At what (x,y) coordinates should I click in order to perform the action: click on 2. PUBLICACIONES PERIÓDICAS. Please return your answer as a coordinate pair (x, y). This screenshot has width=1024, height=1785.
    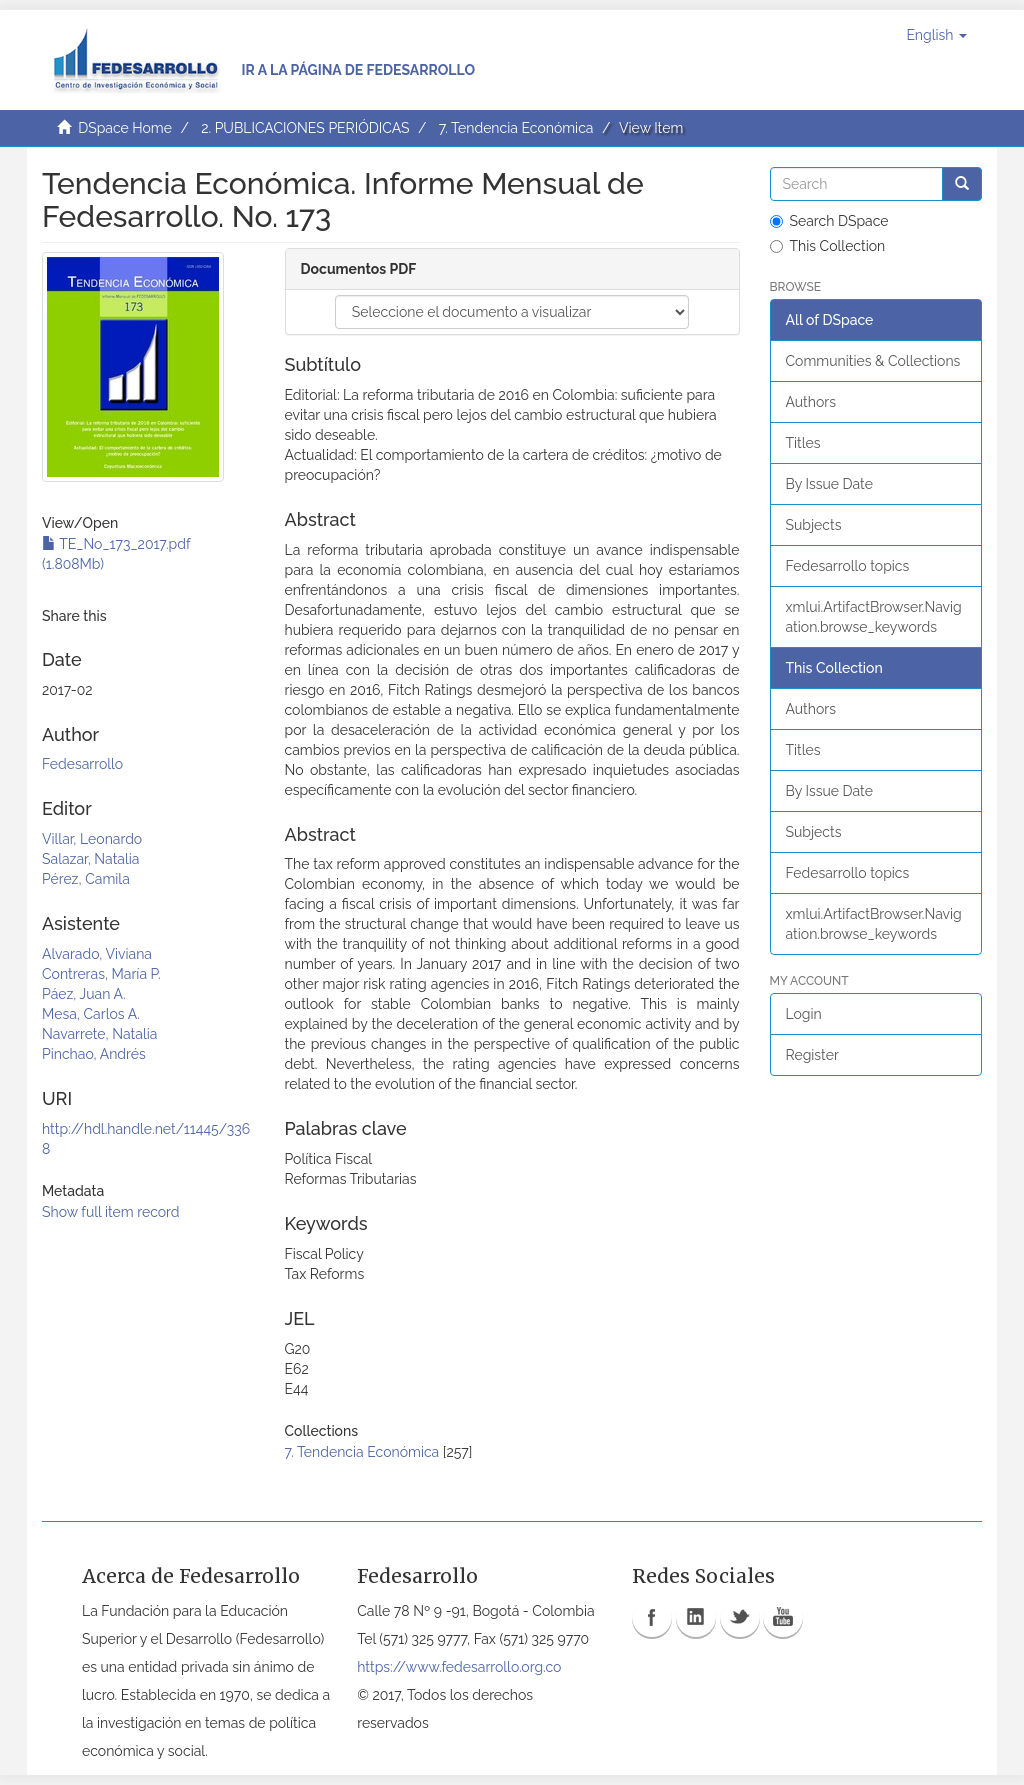
    Looking at the image, I should click on (305, 128).